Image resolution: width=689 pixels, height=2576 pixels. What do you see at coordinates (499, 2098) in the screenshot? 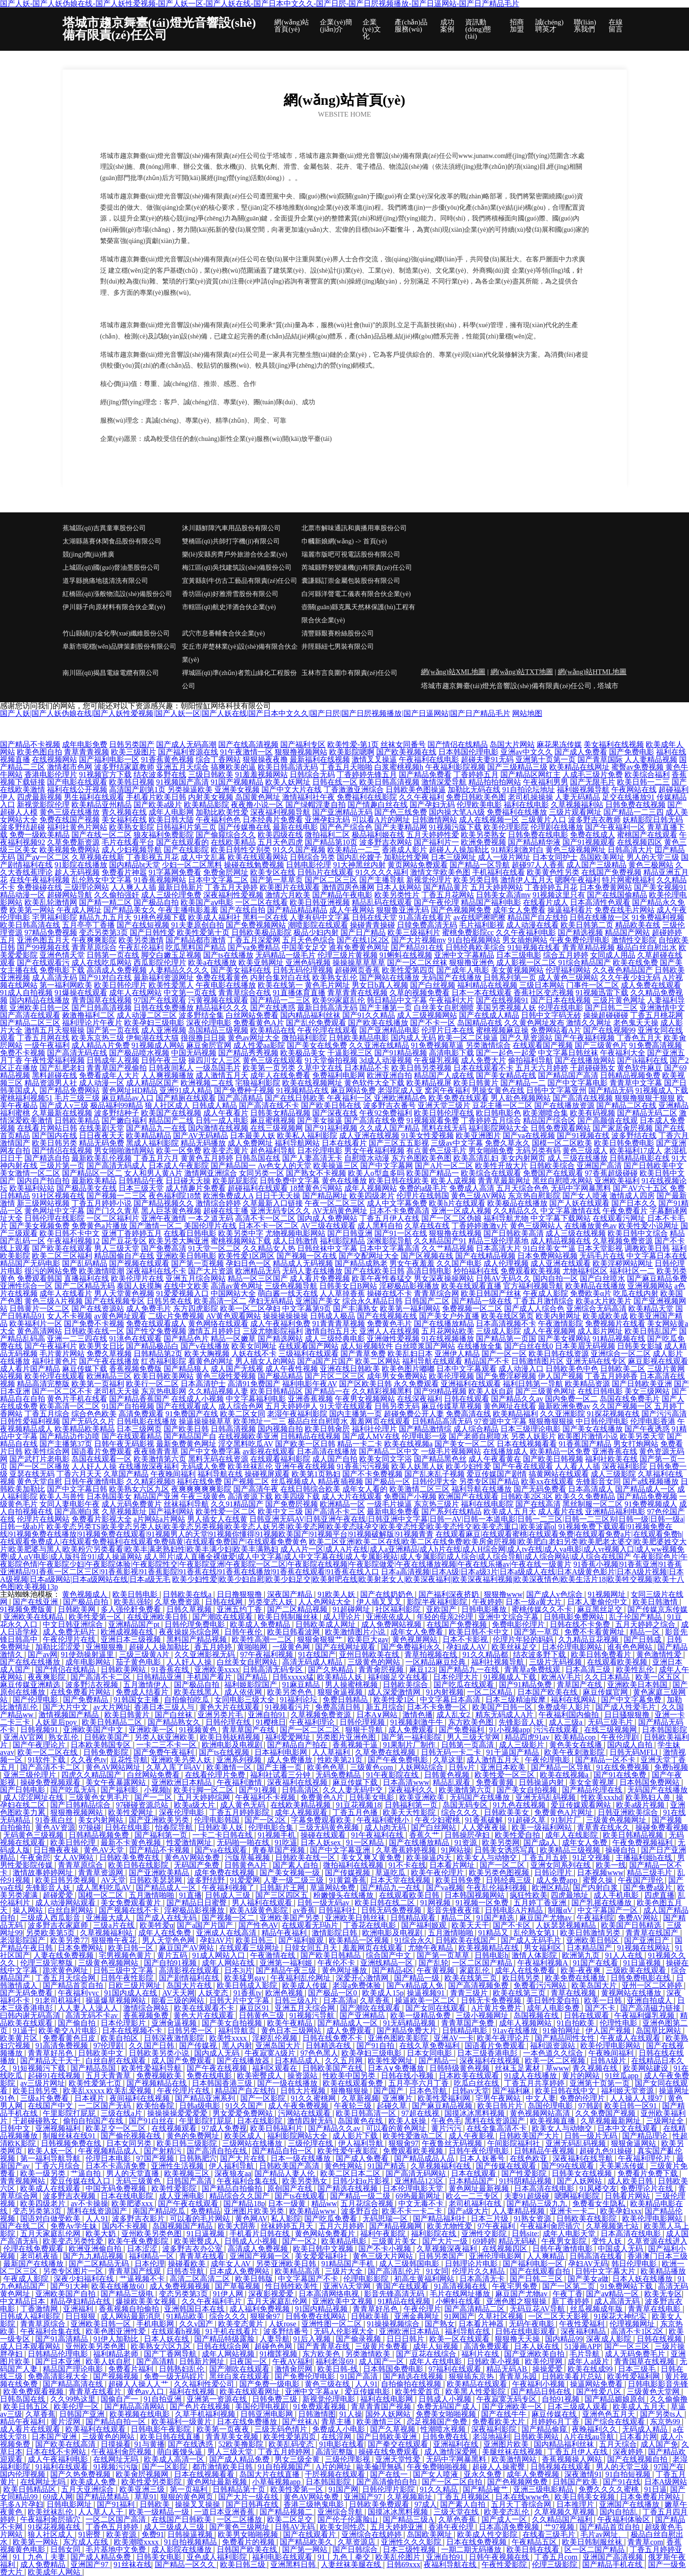
I see `宅男午夜网站` at bounding box center [499, 2098].